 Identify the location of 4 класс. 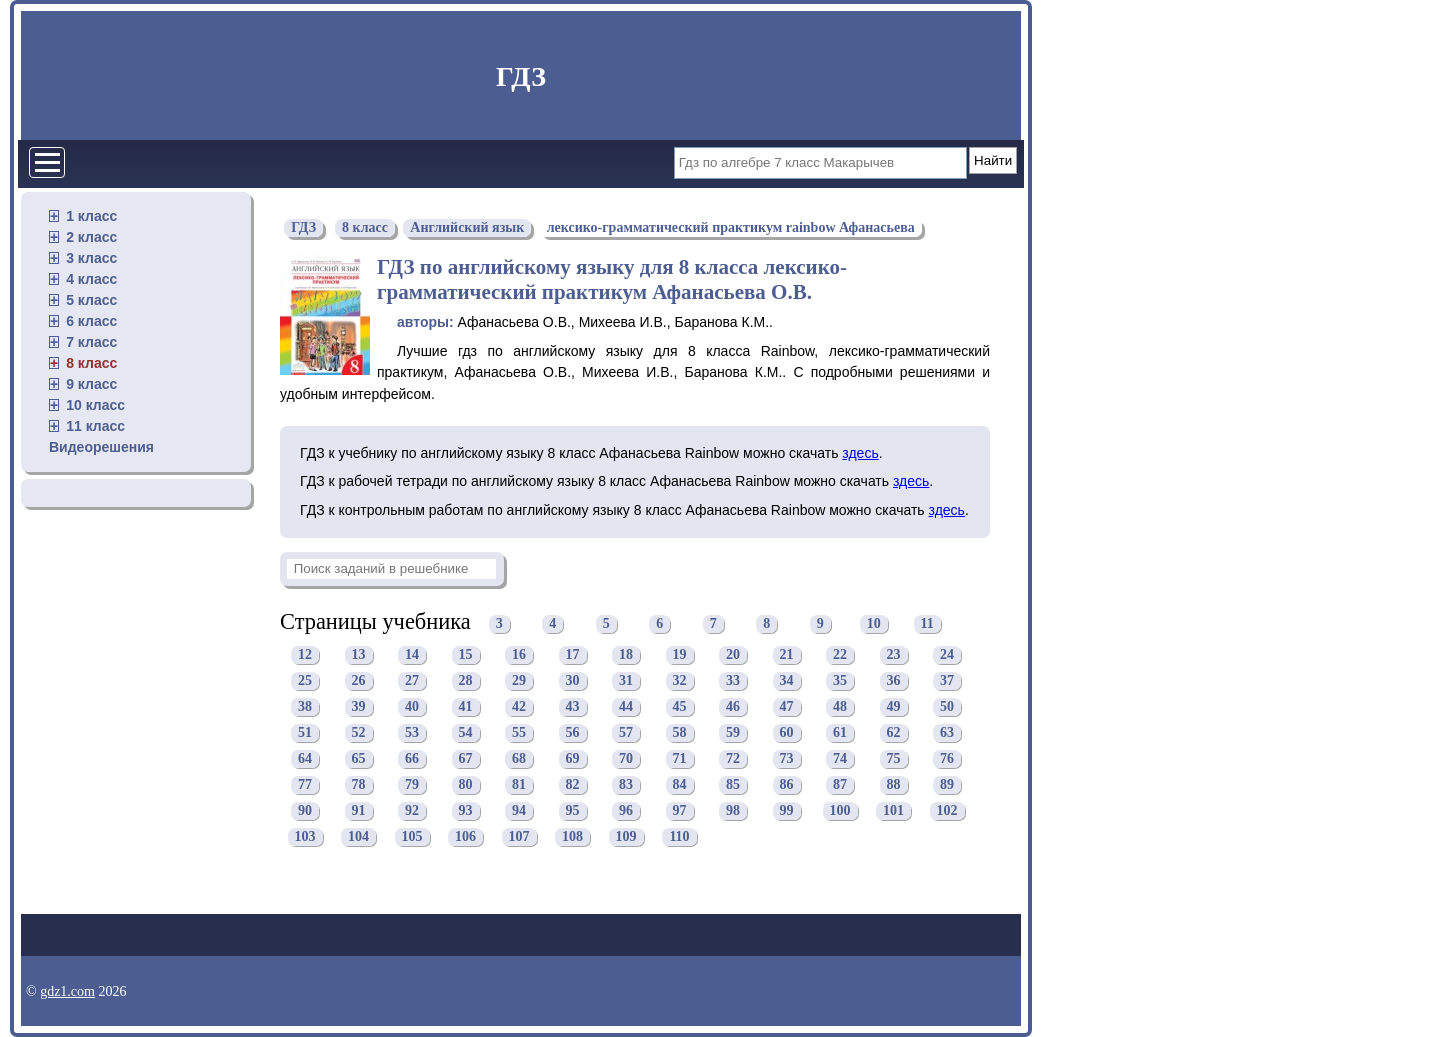
(91, 279).